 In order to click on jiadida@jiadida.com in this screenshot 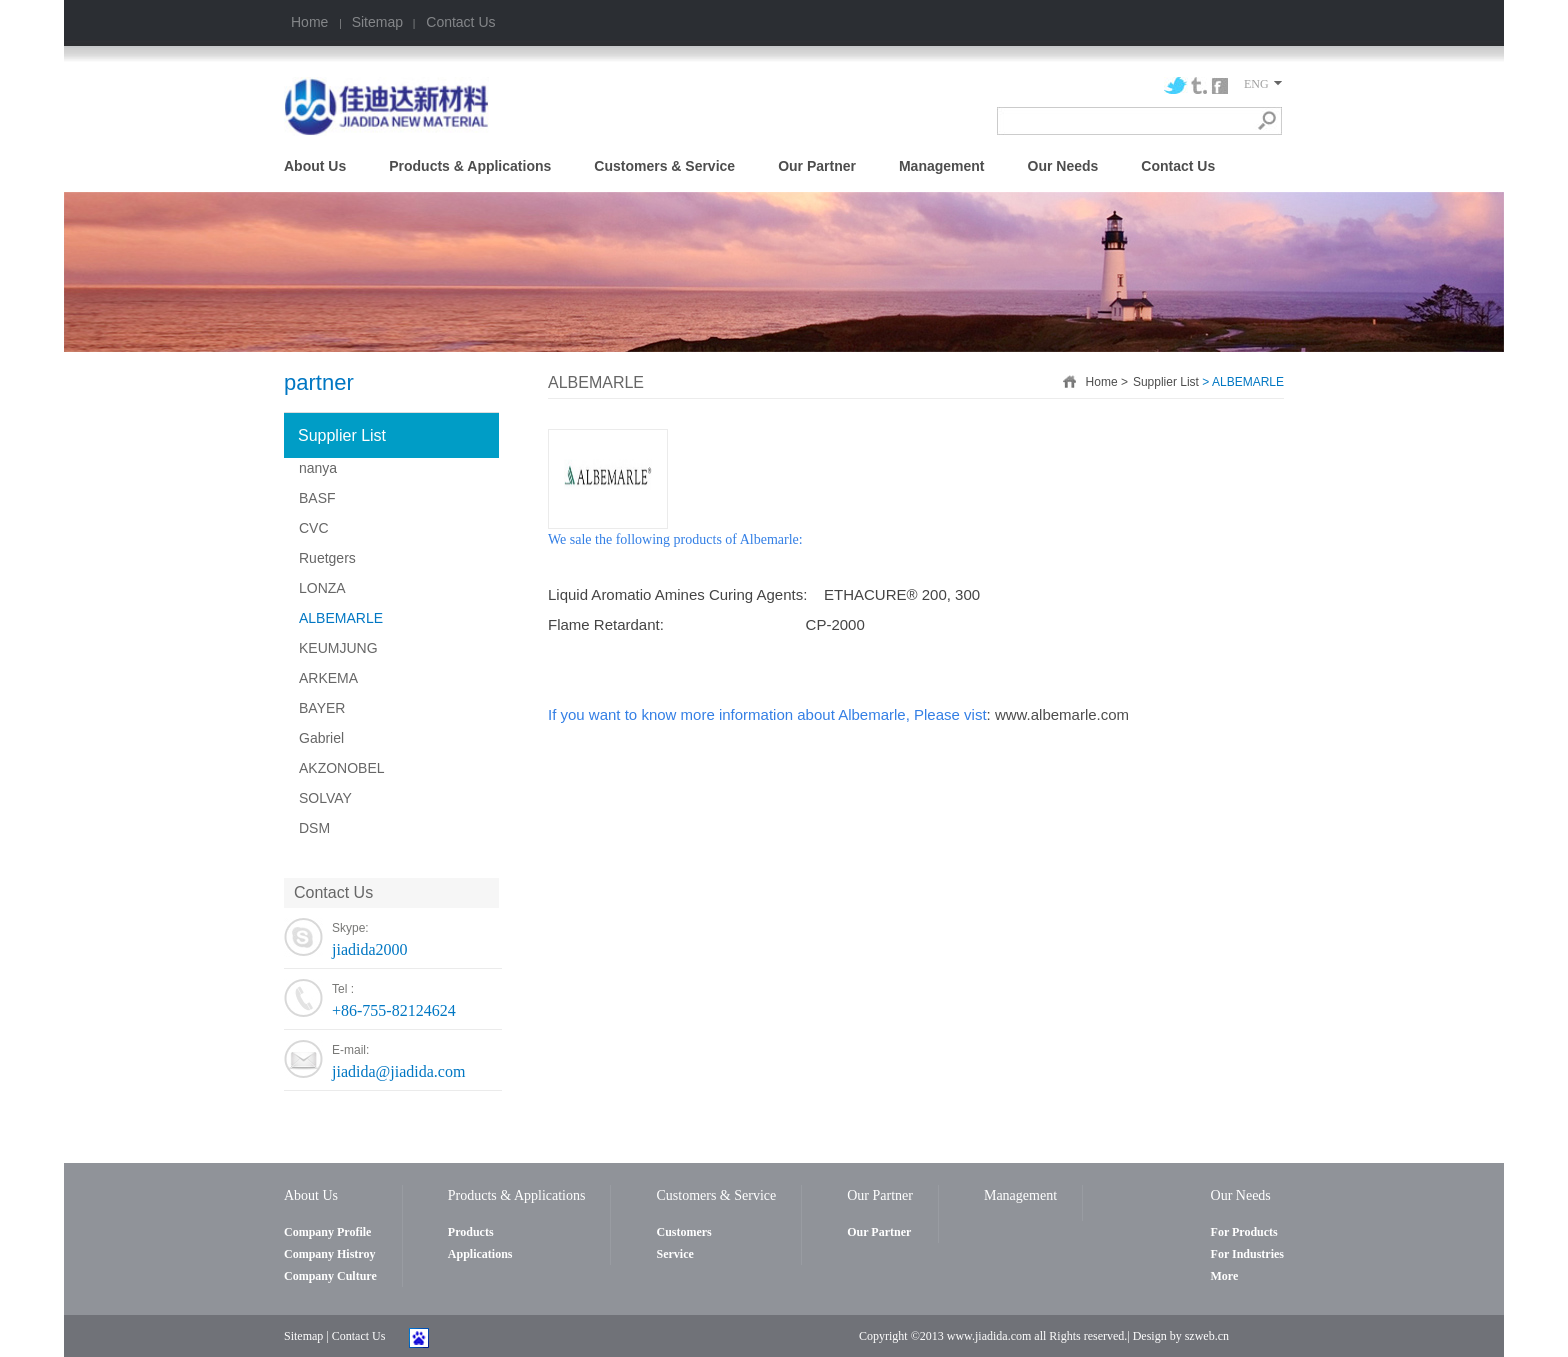, I will do `click(398, 1071)`.